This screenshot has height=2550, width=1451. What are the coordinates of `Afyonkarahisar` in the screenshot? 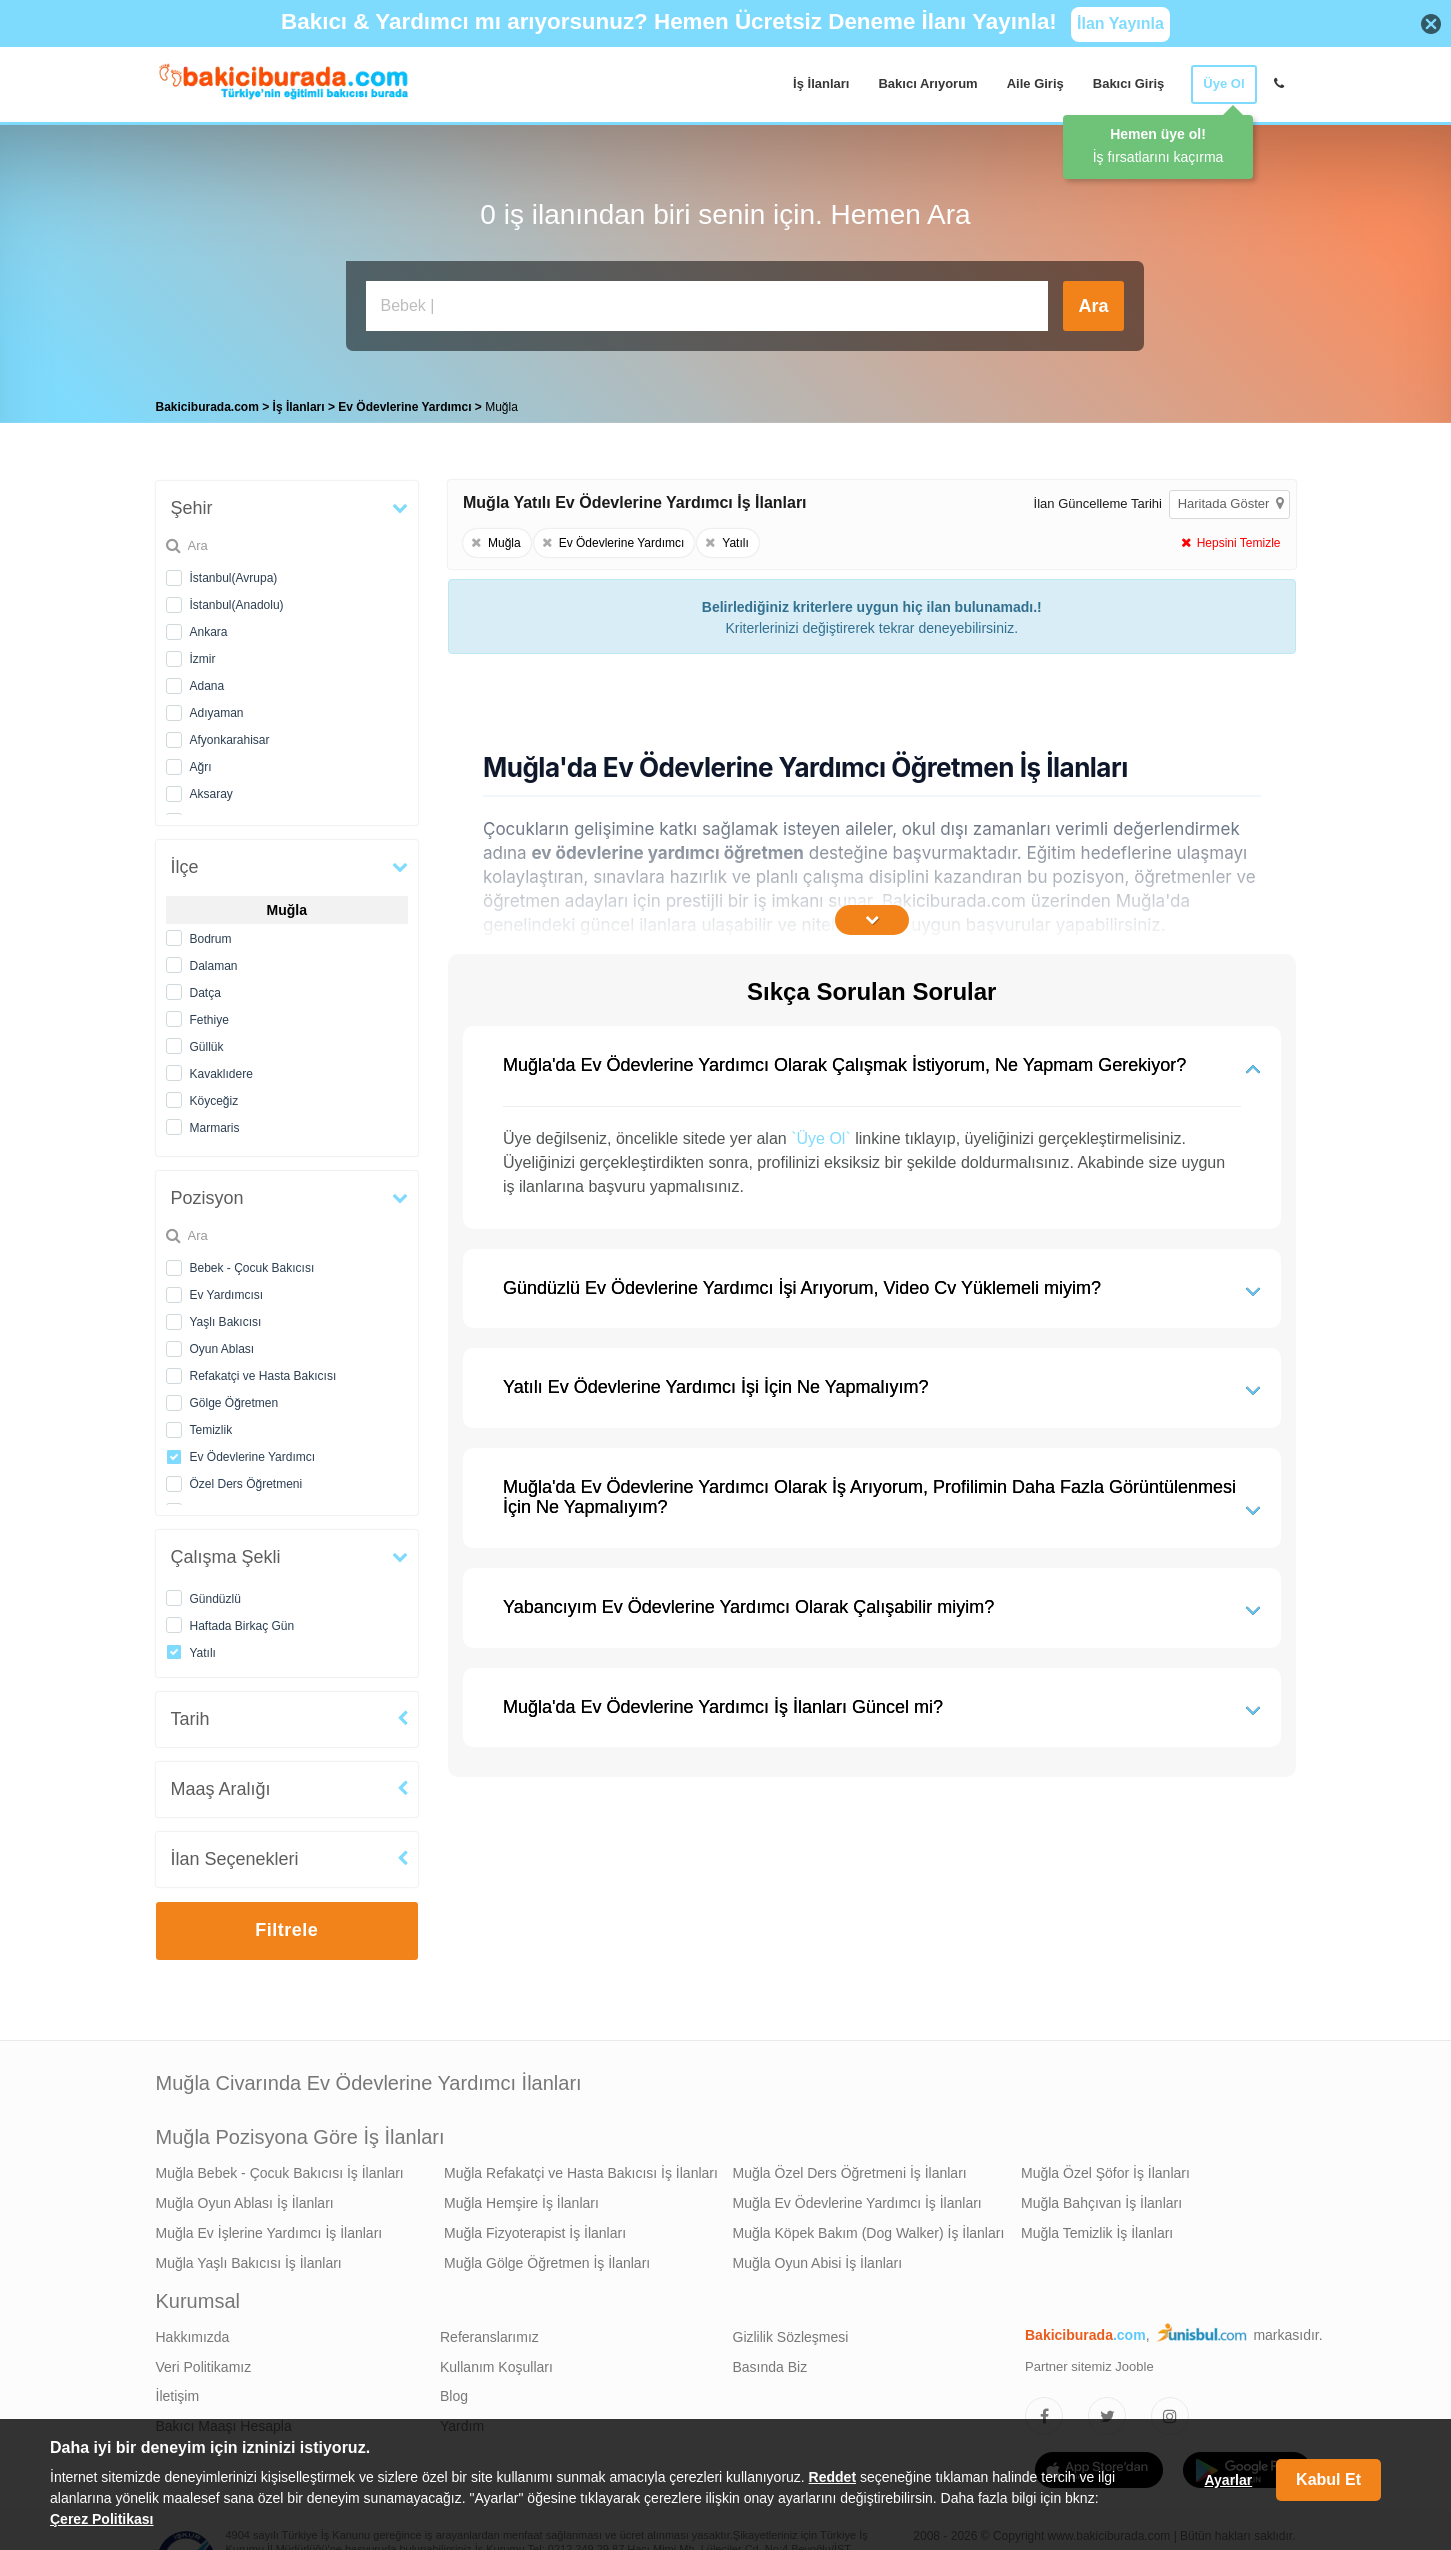 It's located at (230, 735).